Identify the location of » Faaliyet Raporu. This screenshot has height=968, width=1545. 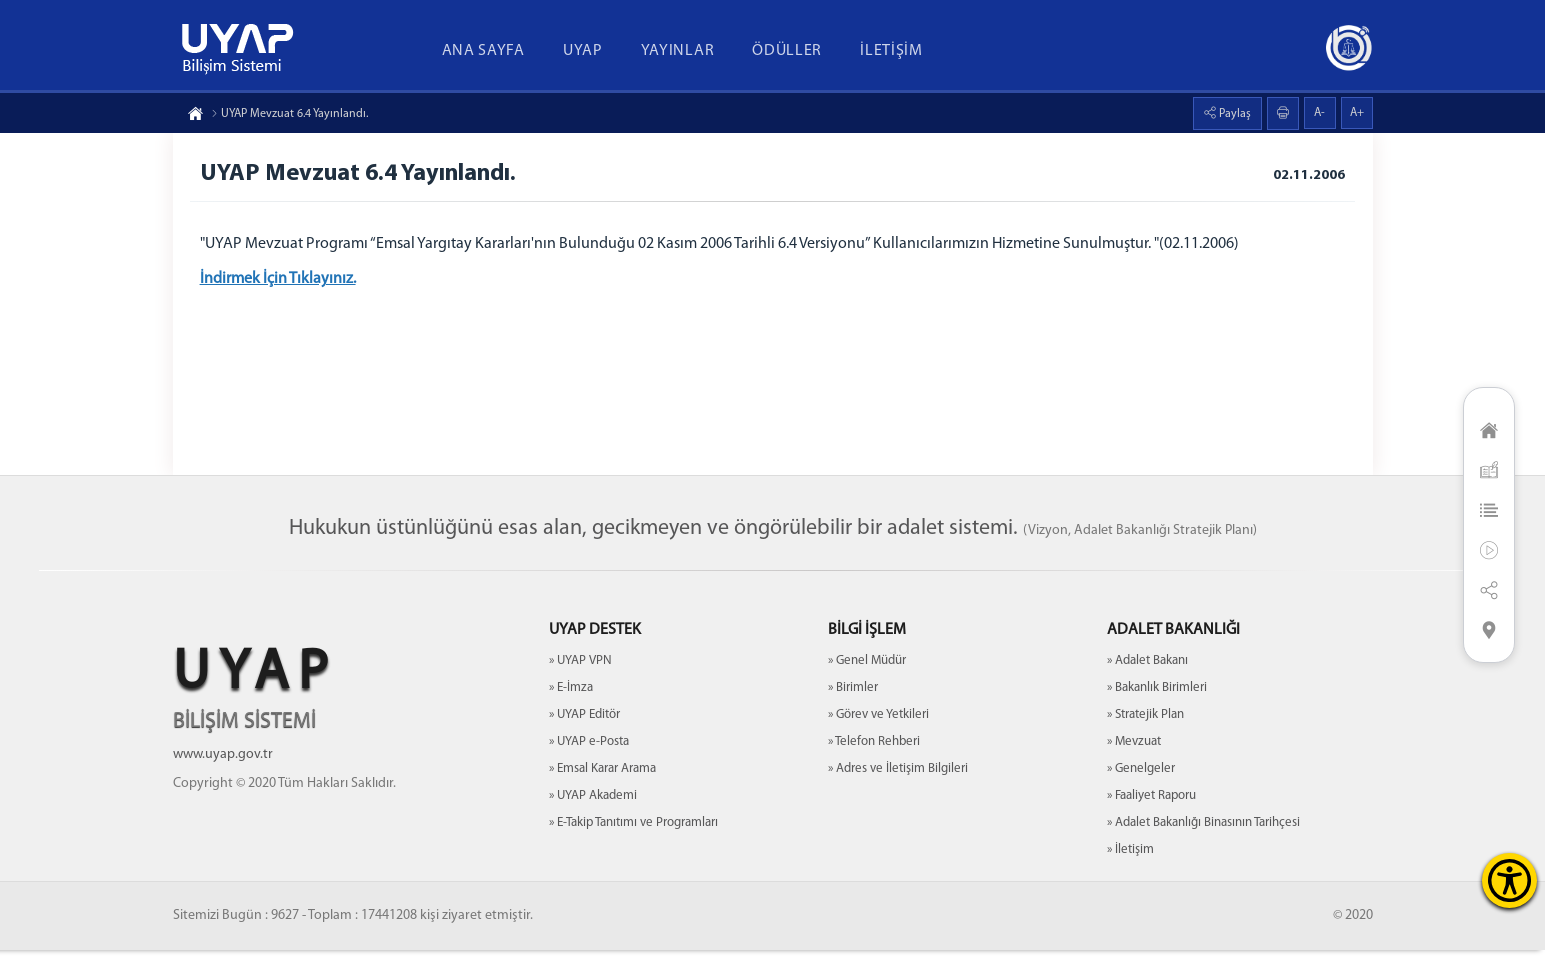
(1151, 813).